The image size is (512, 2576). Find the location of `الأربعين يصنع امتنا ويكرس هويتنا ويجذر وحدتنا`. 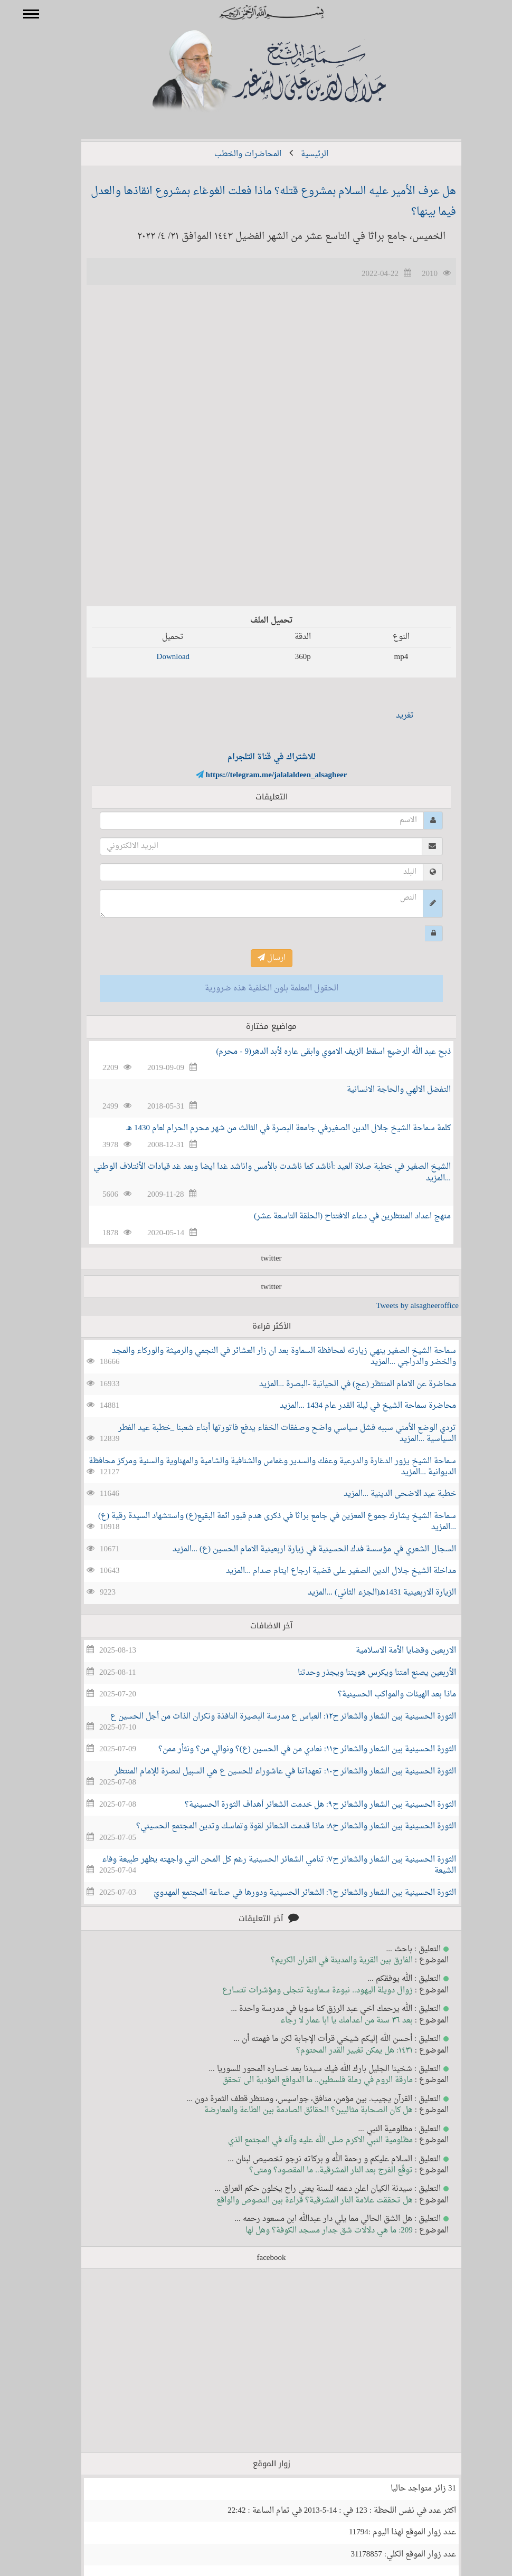

الأربعين يصنع امتنا ويكرس هويتنا ويجذر وحدتنا is located at coordinates (361, 1673).